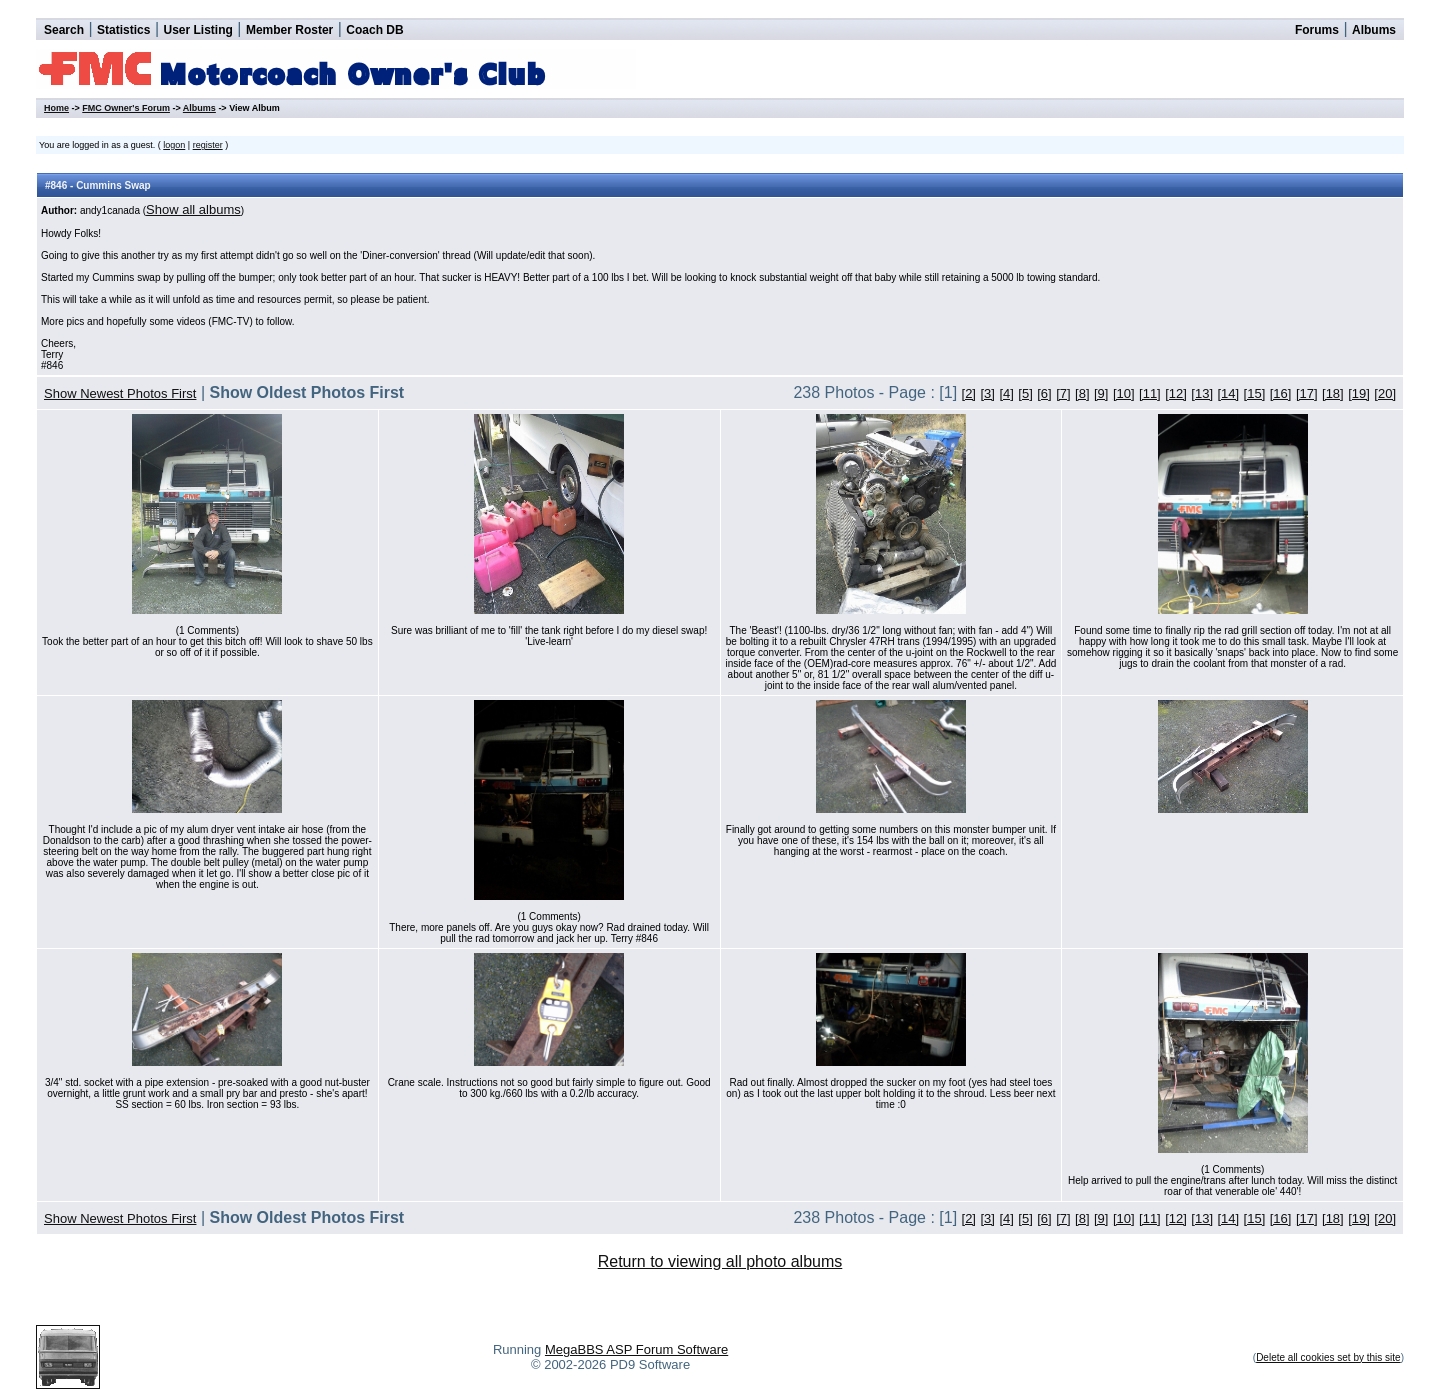 The image size is (1440, 1389). Describe the element at coordinates (1359, 393) in the screenshot. I see `[19]` at that location.